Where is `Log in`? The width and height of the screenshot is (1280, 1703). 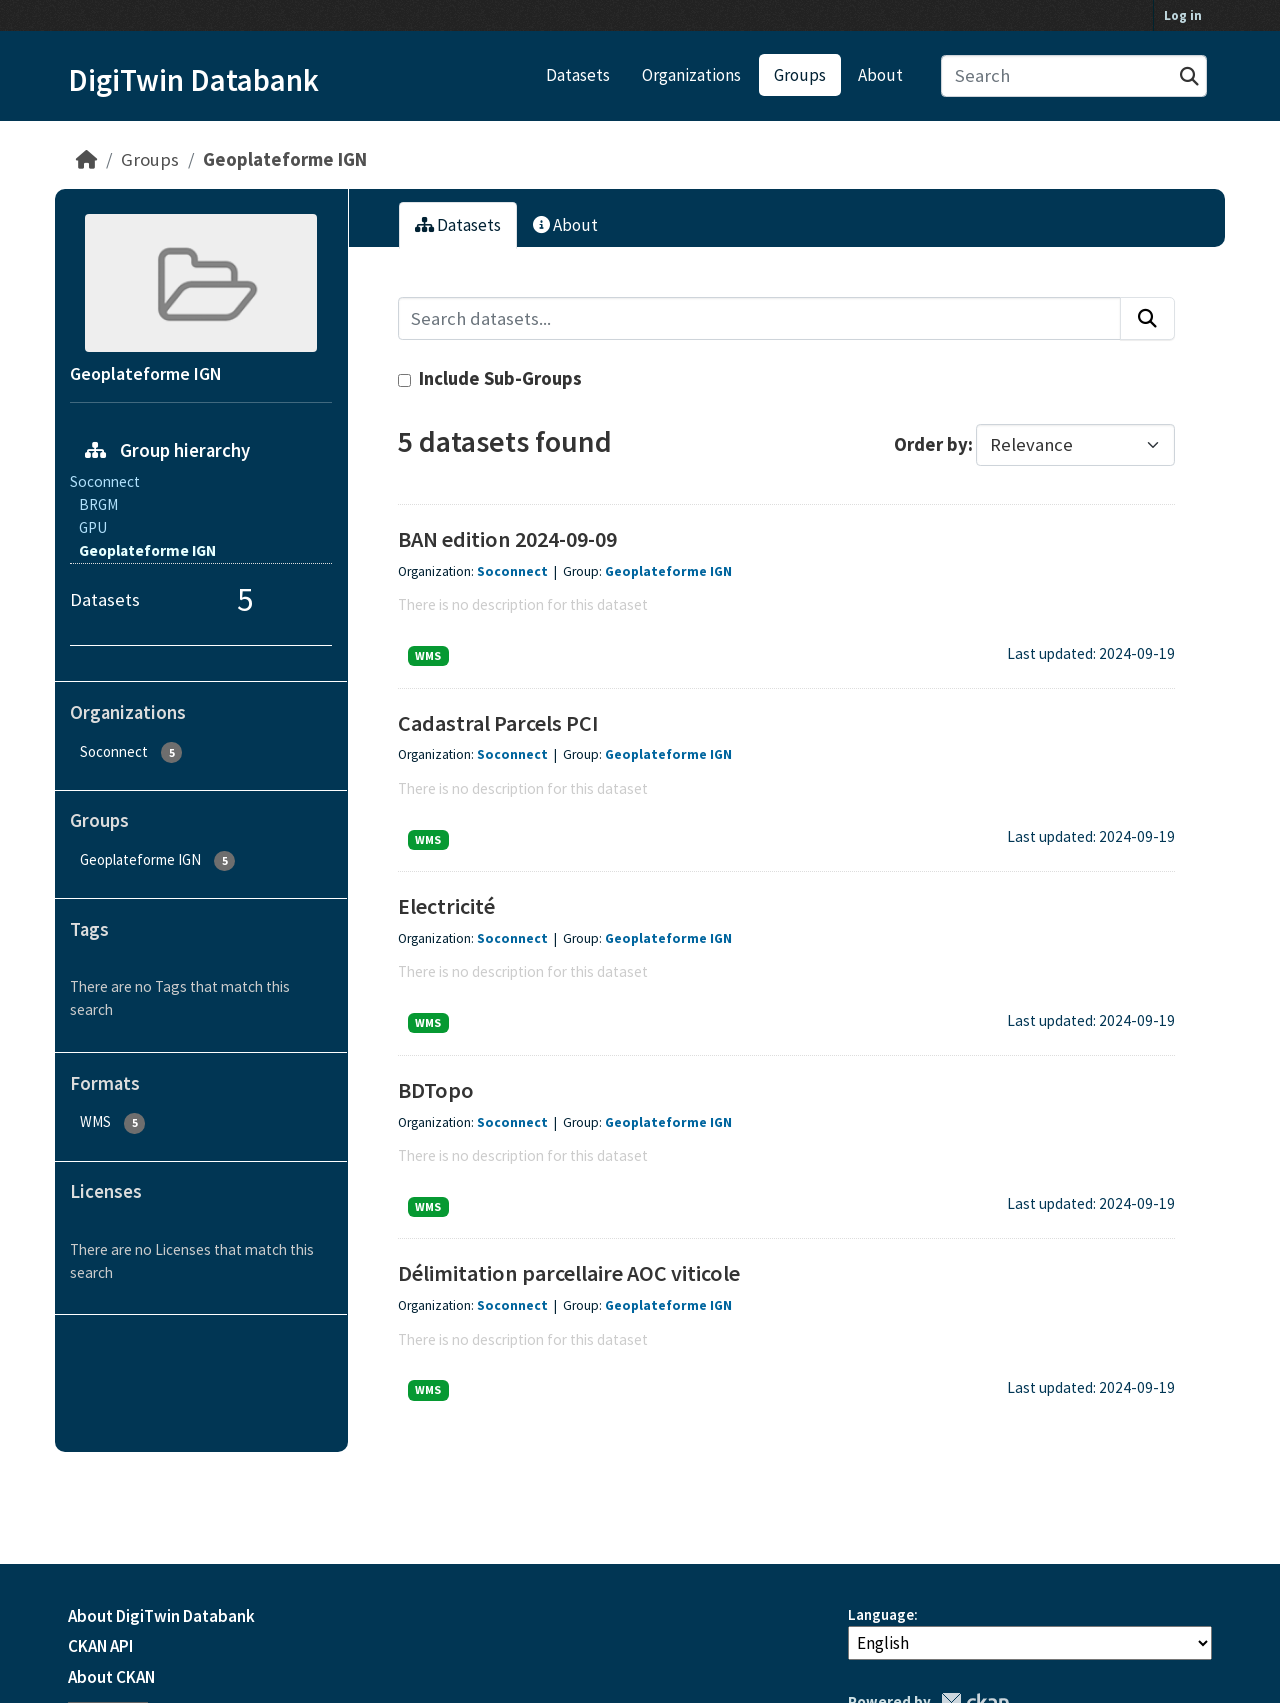
Log in is located at coordinates (1183, 15).